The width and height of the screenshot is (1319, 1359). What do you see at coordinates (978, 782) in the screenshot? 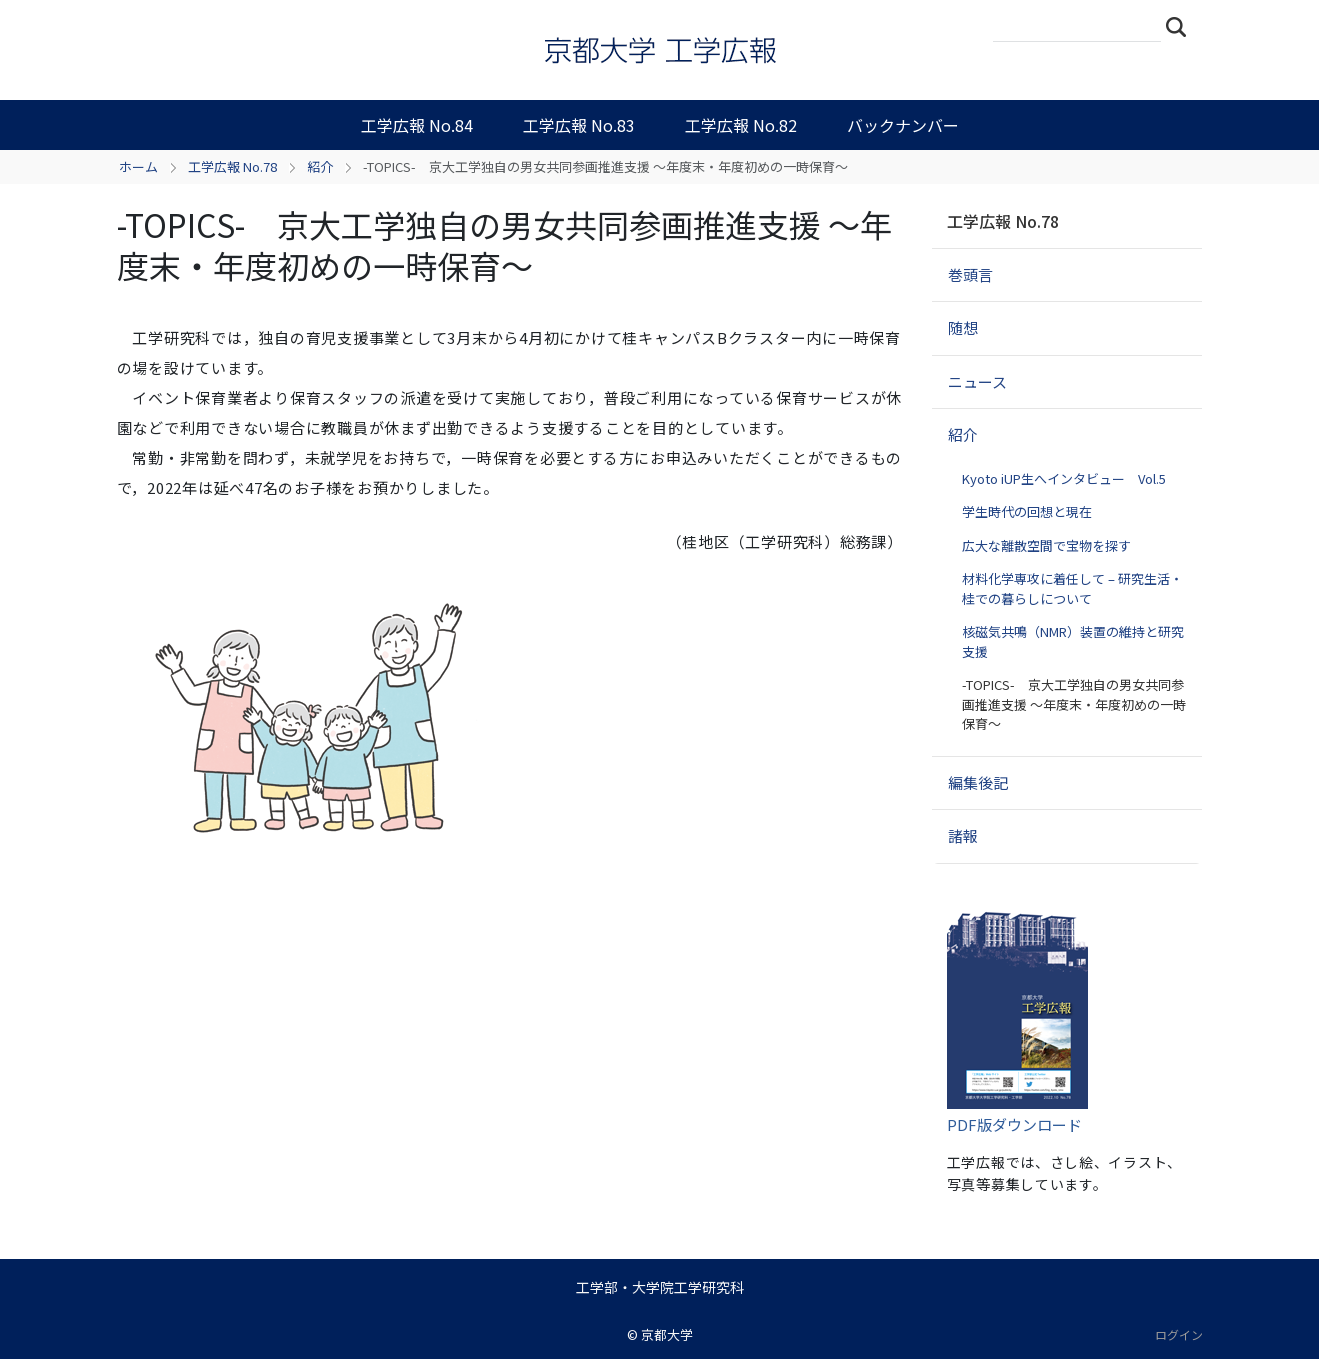
I see `編集後記` at bounding box center [978, 782].